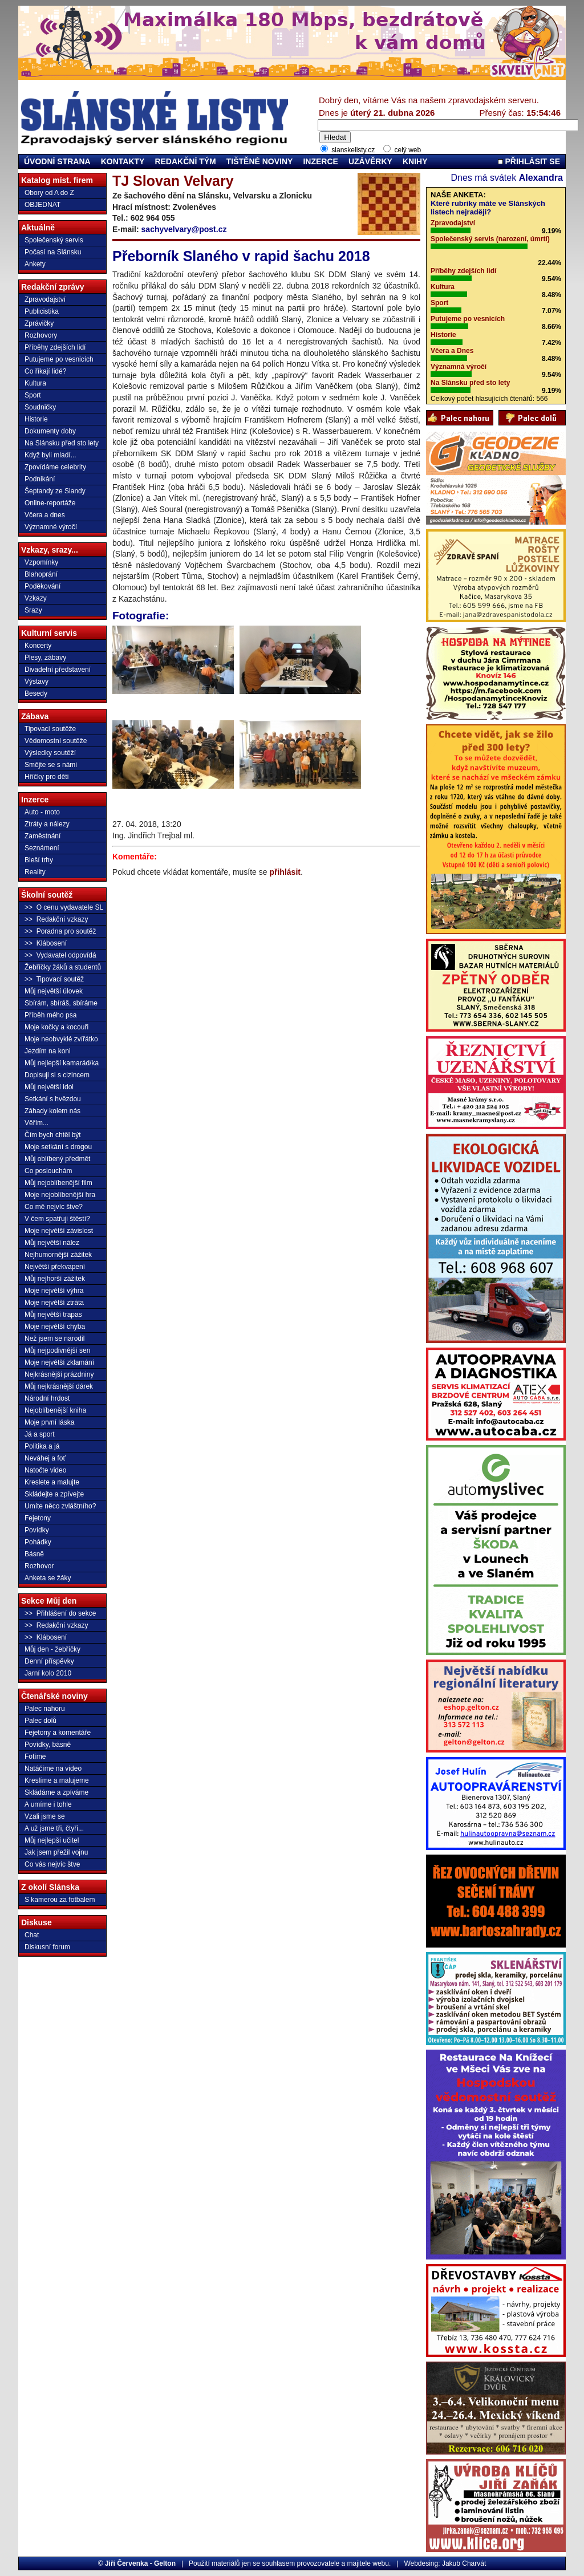  I want to click on V čem spatřuji štěstí?, so click(57, 1219).